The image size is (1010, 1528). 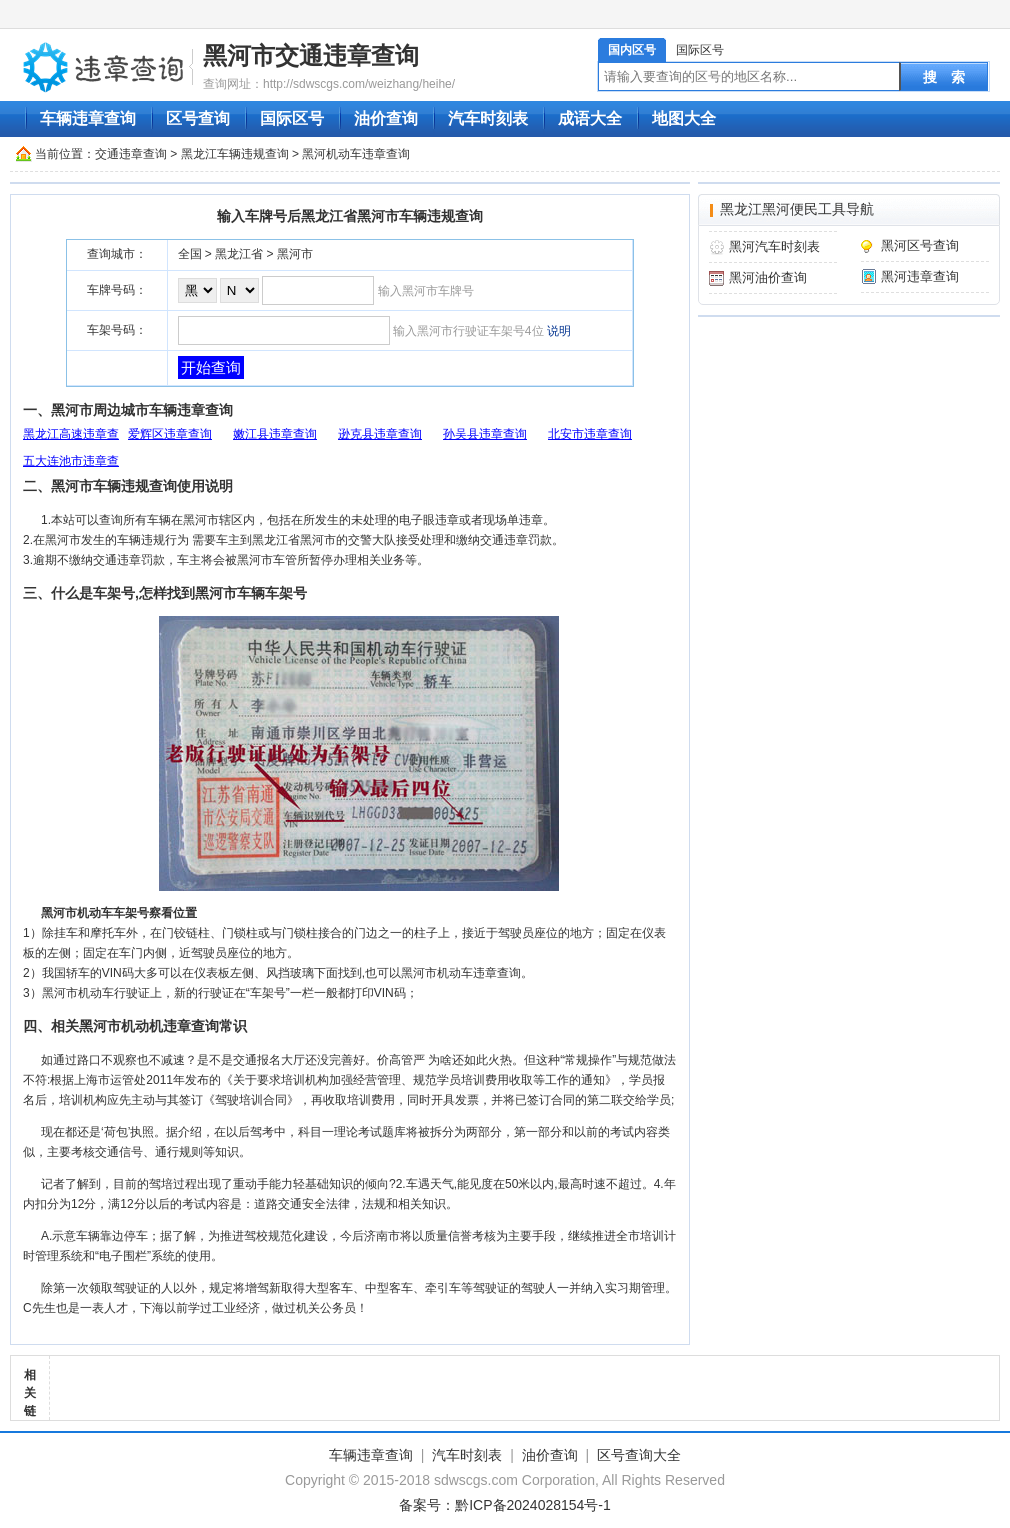 What do you see at coordinates (768, 277) in the screenshot?
I see `黑河油价查询` at bounding box center [768, 277].